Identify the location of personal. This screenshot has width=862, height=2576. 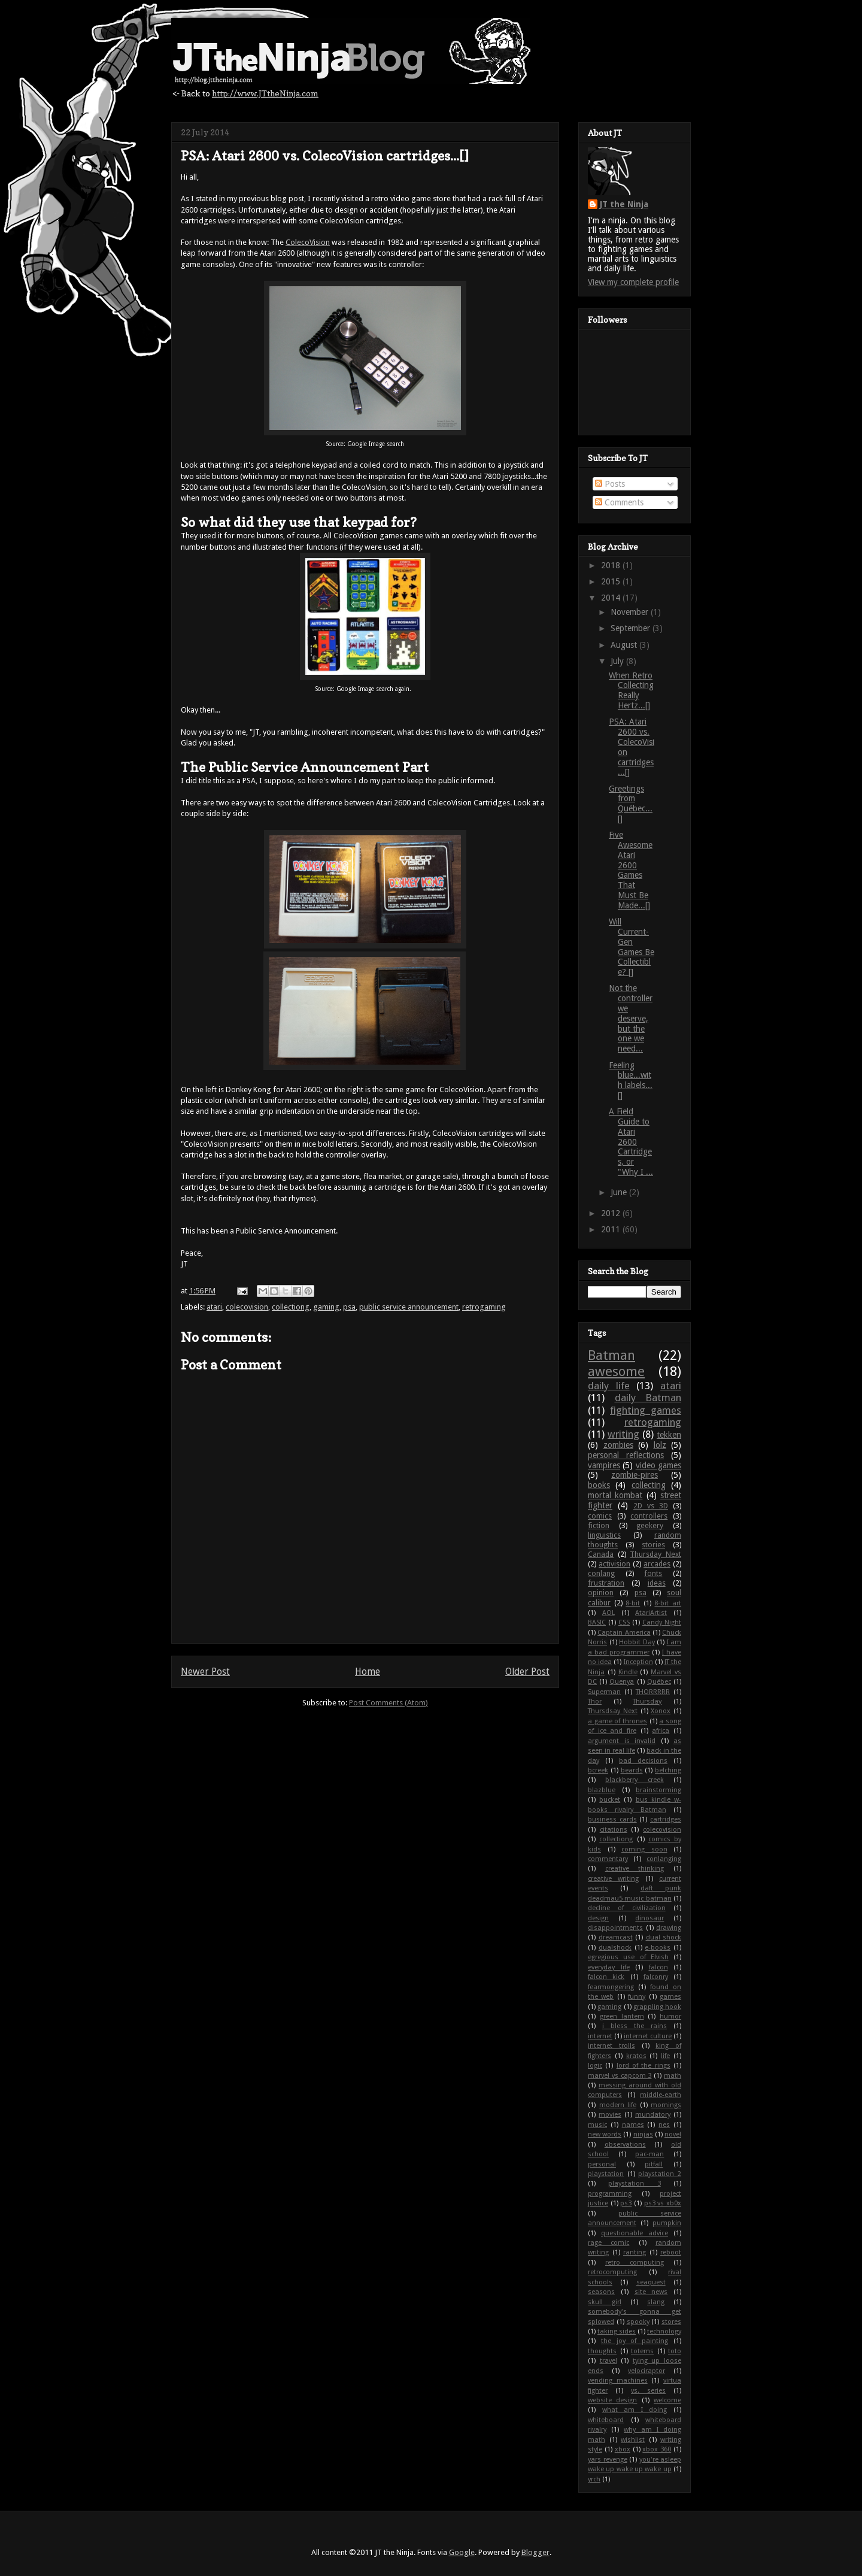
(602, 2164).